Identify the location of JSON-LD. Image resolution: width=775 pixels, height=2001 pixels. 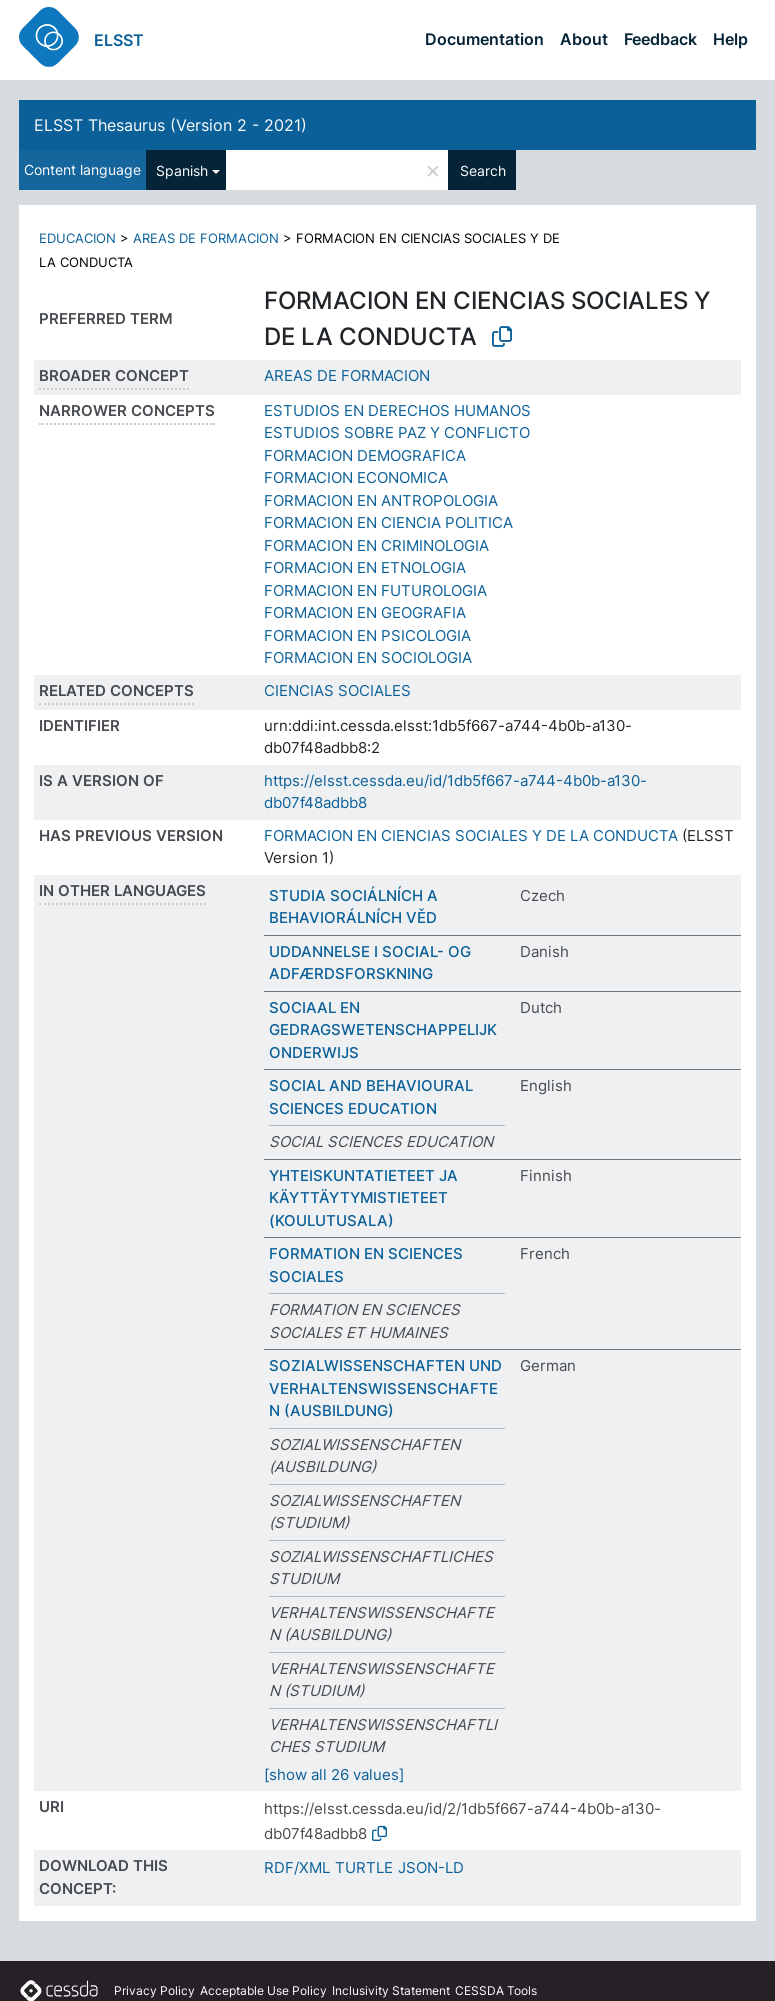
(431, 1867).